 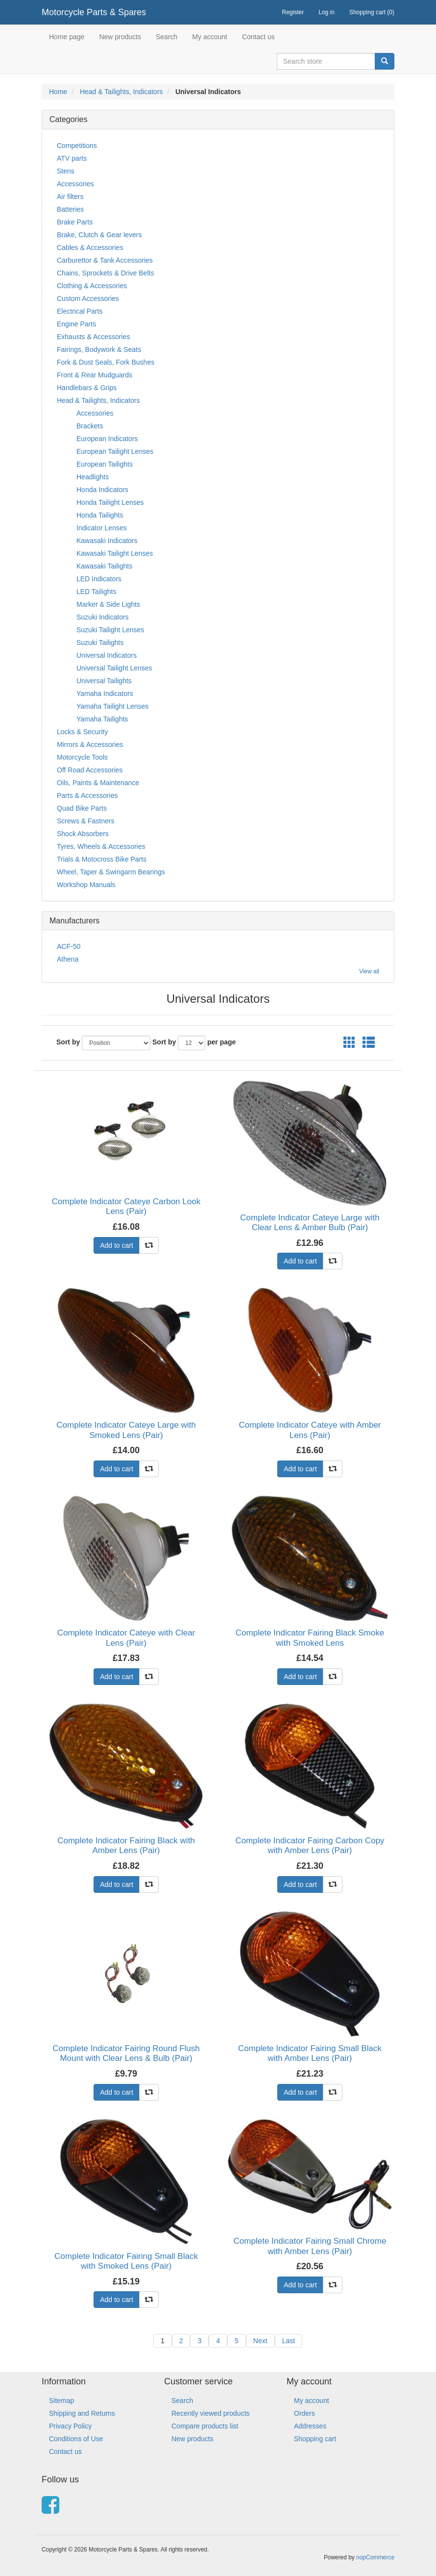 What do you see at coordinates (65, 171) in the screenshot?
I see `Stens` at bounding box center [65, 171].